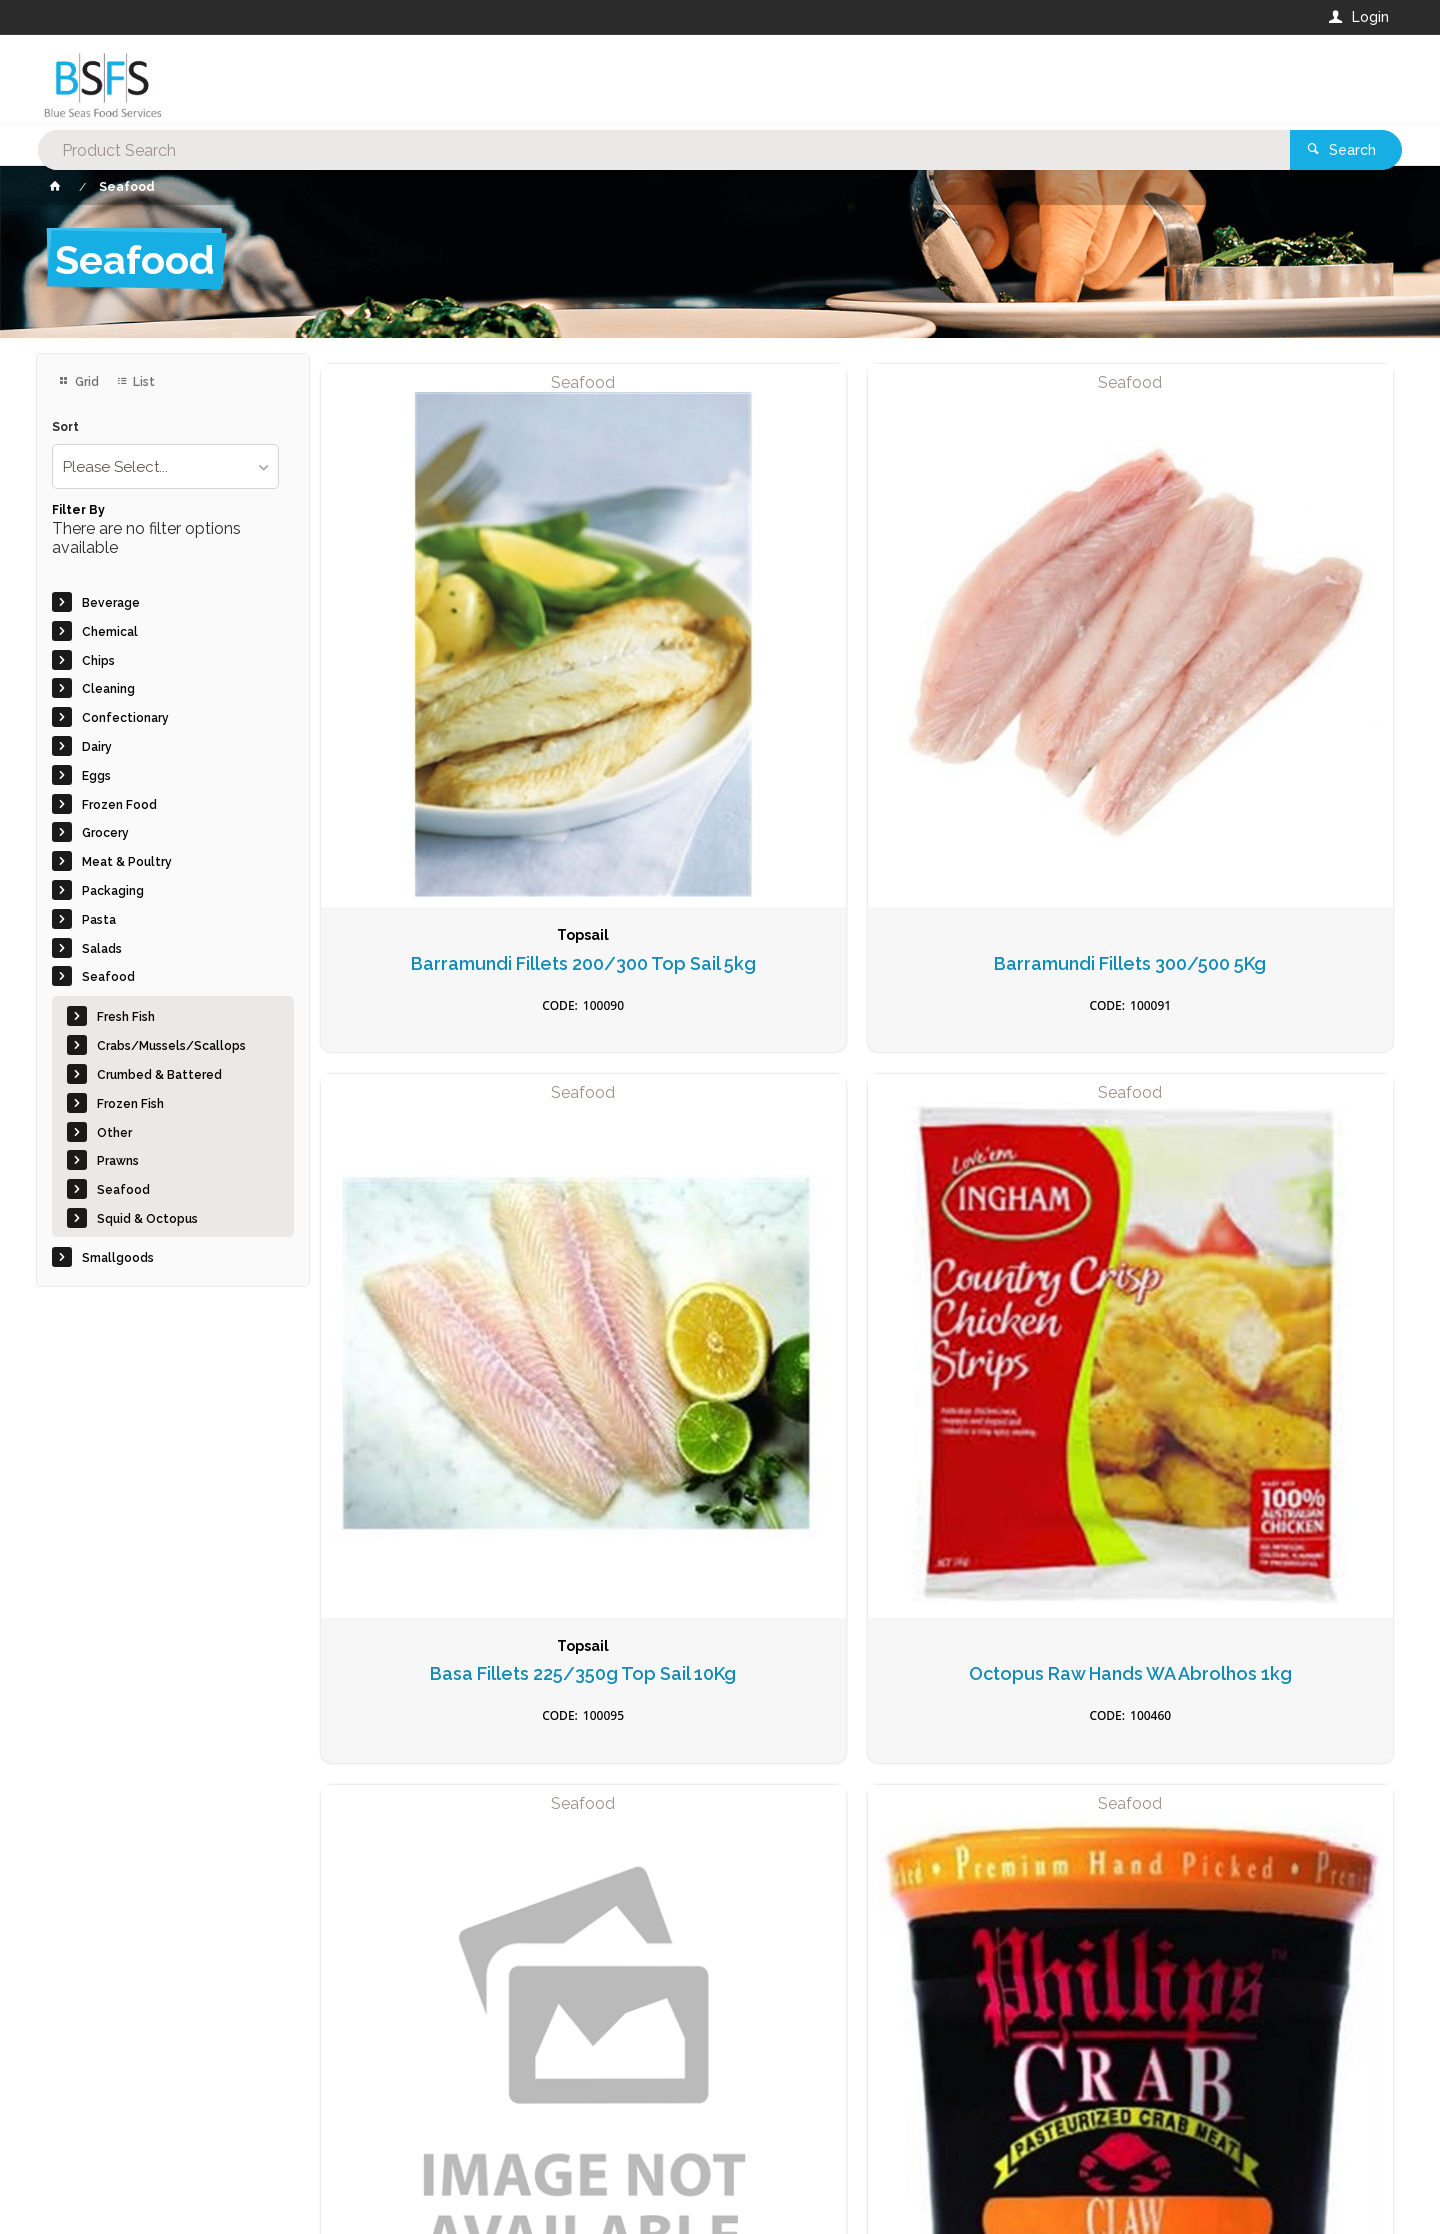 The width and height of the screenshot is (1440, 2234). I want to click on Confectionary, so click(125, 718).